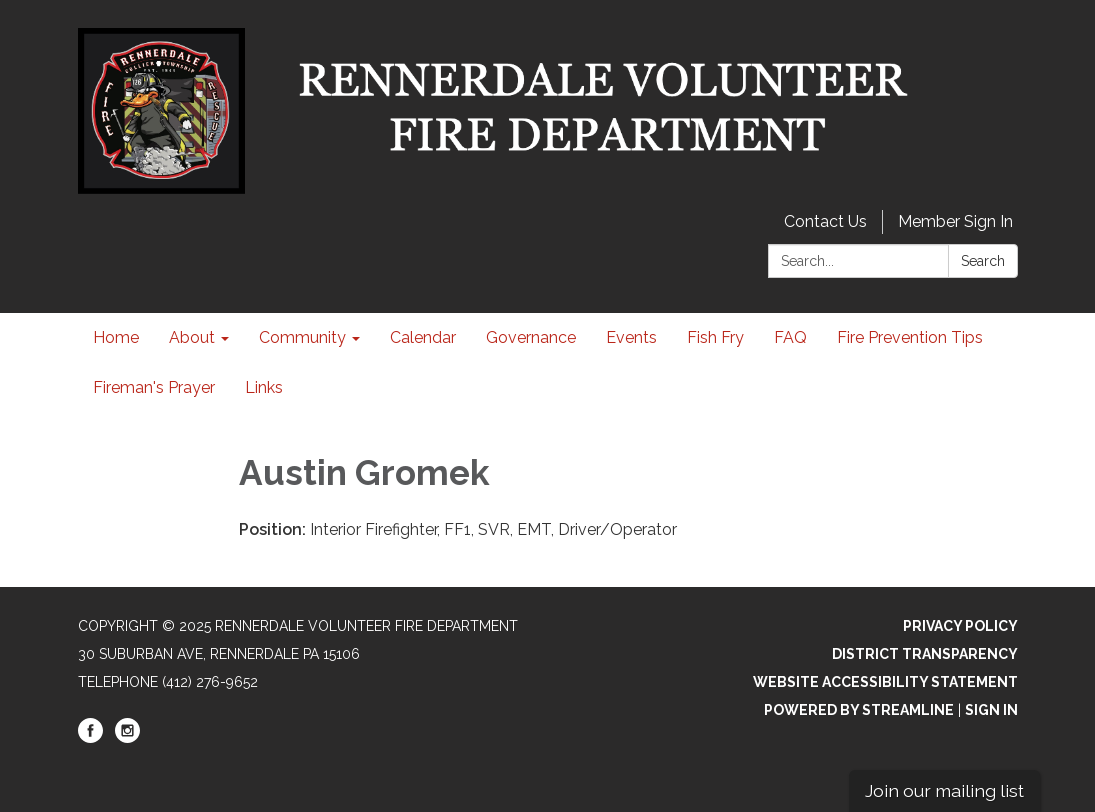 The width and height of the screenshot is (1095, 812). I want to click on Fish Fry [menuitem], so click(715, 337).